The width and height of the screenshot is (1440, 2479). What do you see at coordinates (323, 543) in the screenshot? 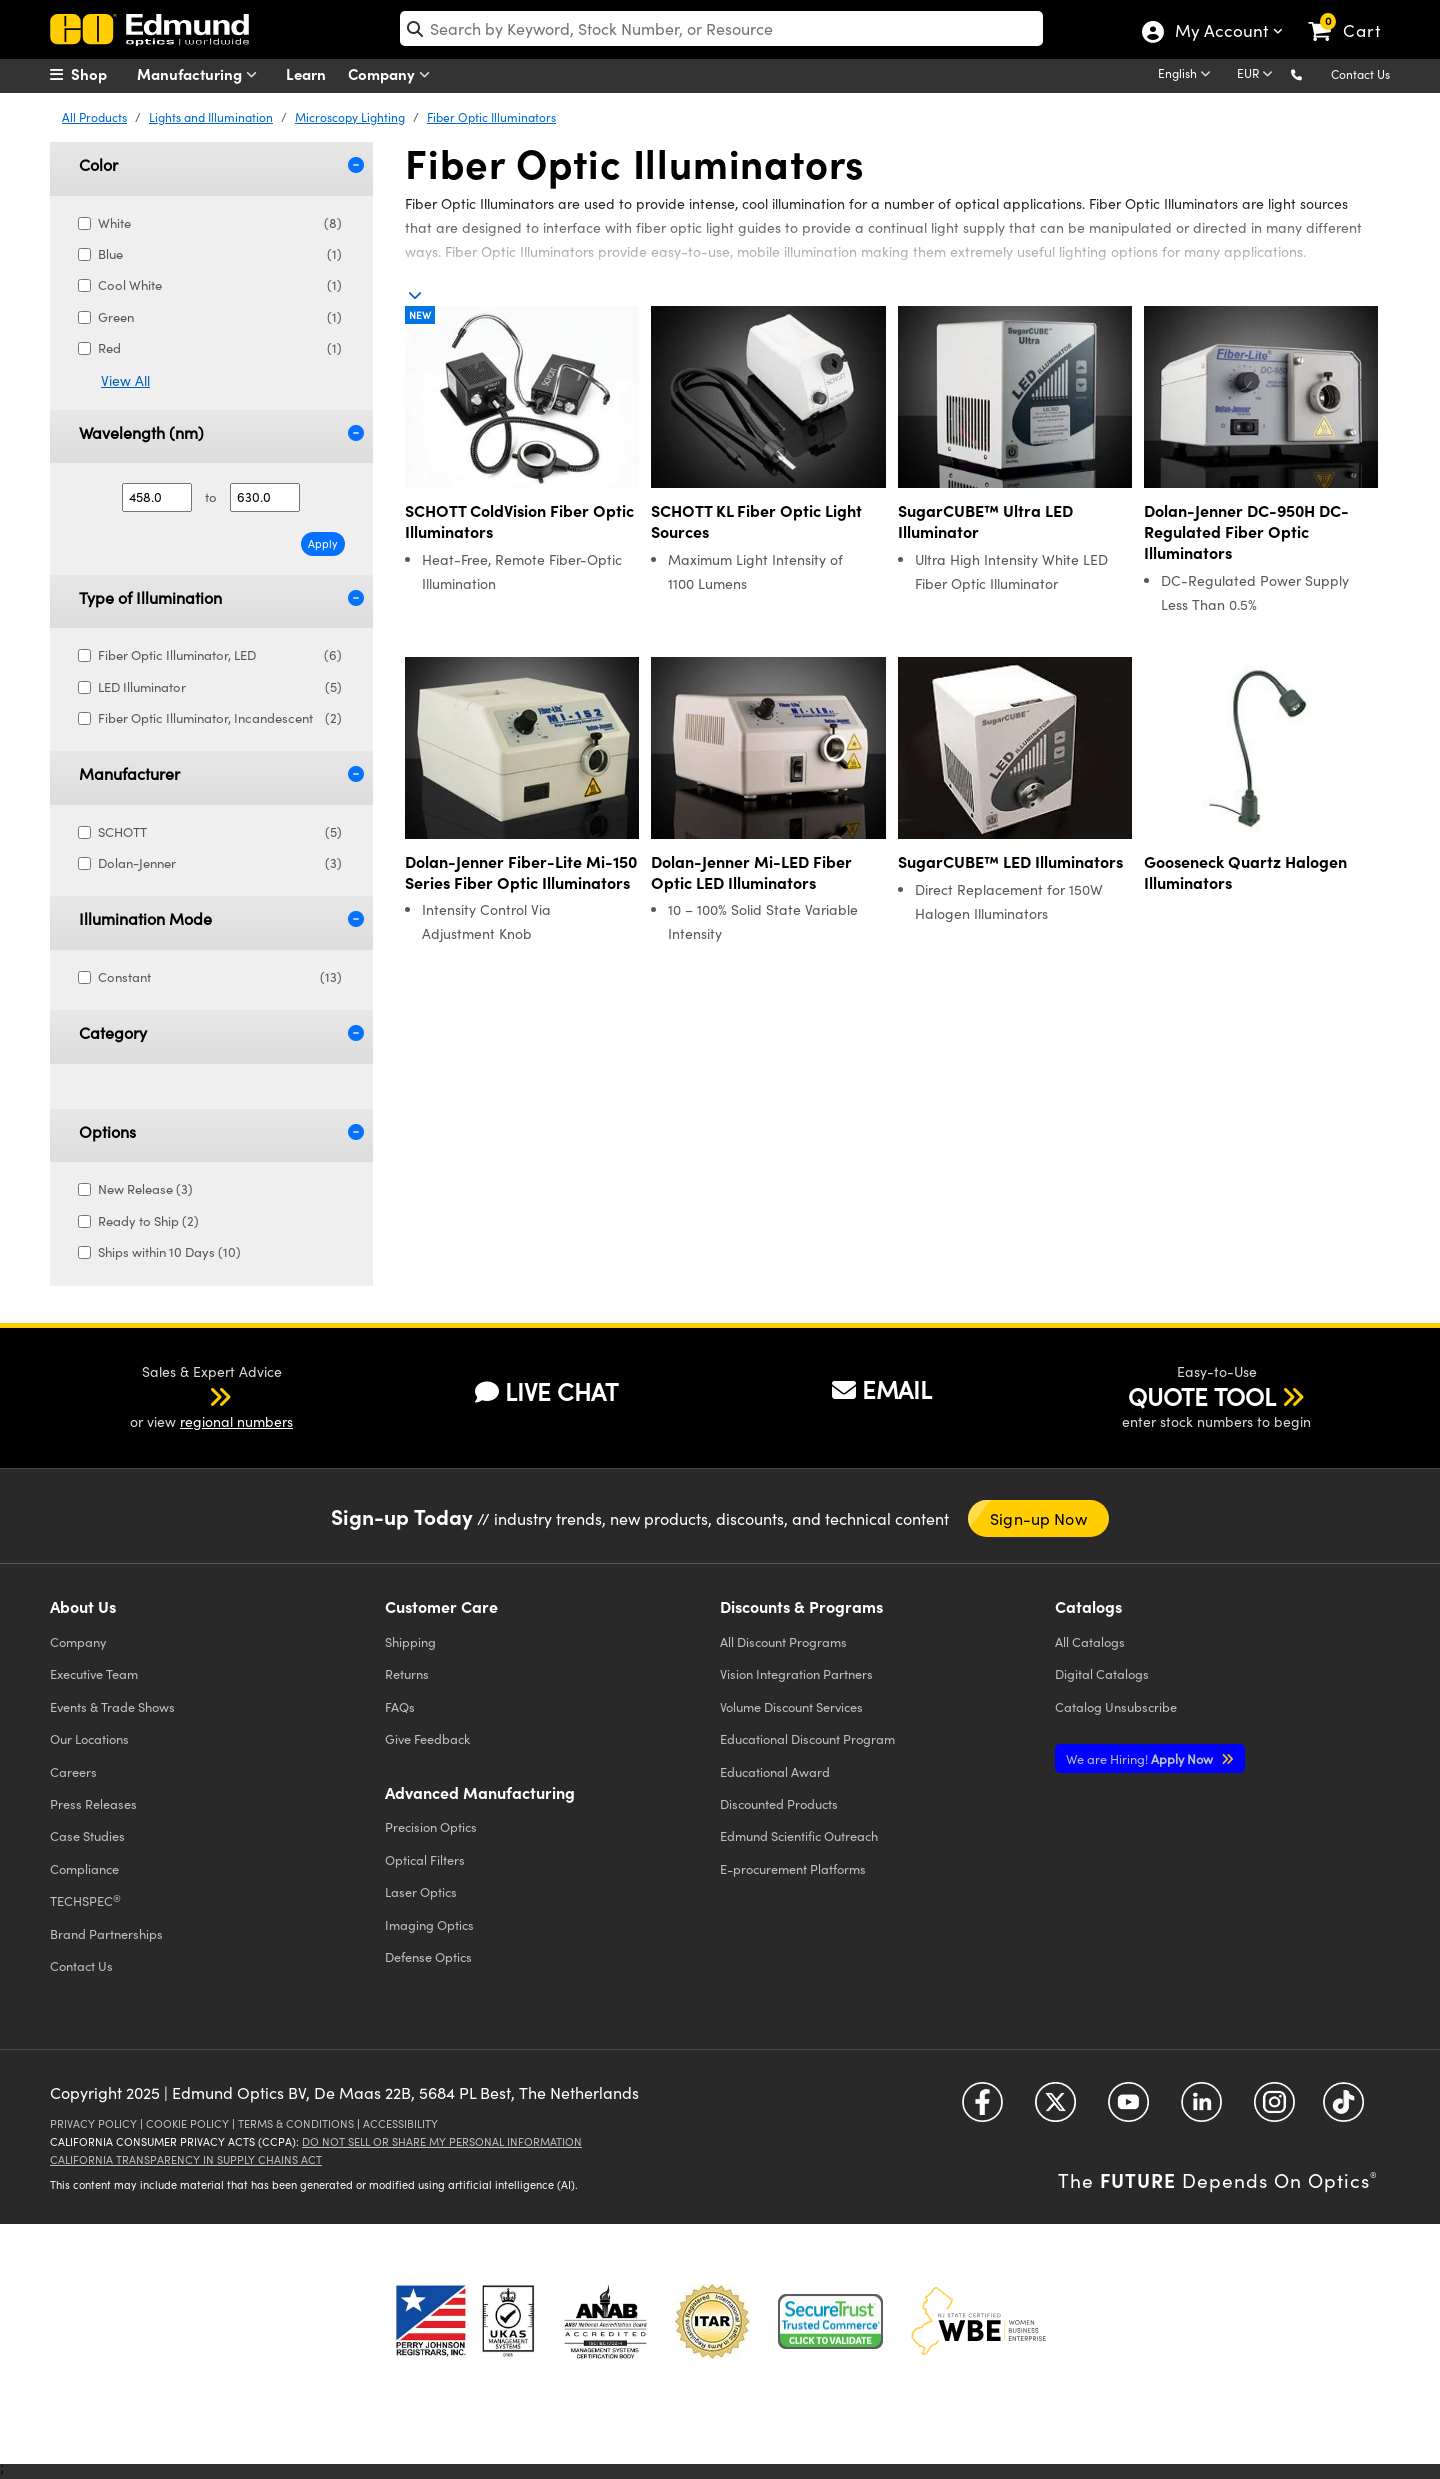
I see `Apply` at bounding box center [323, 543].